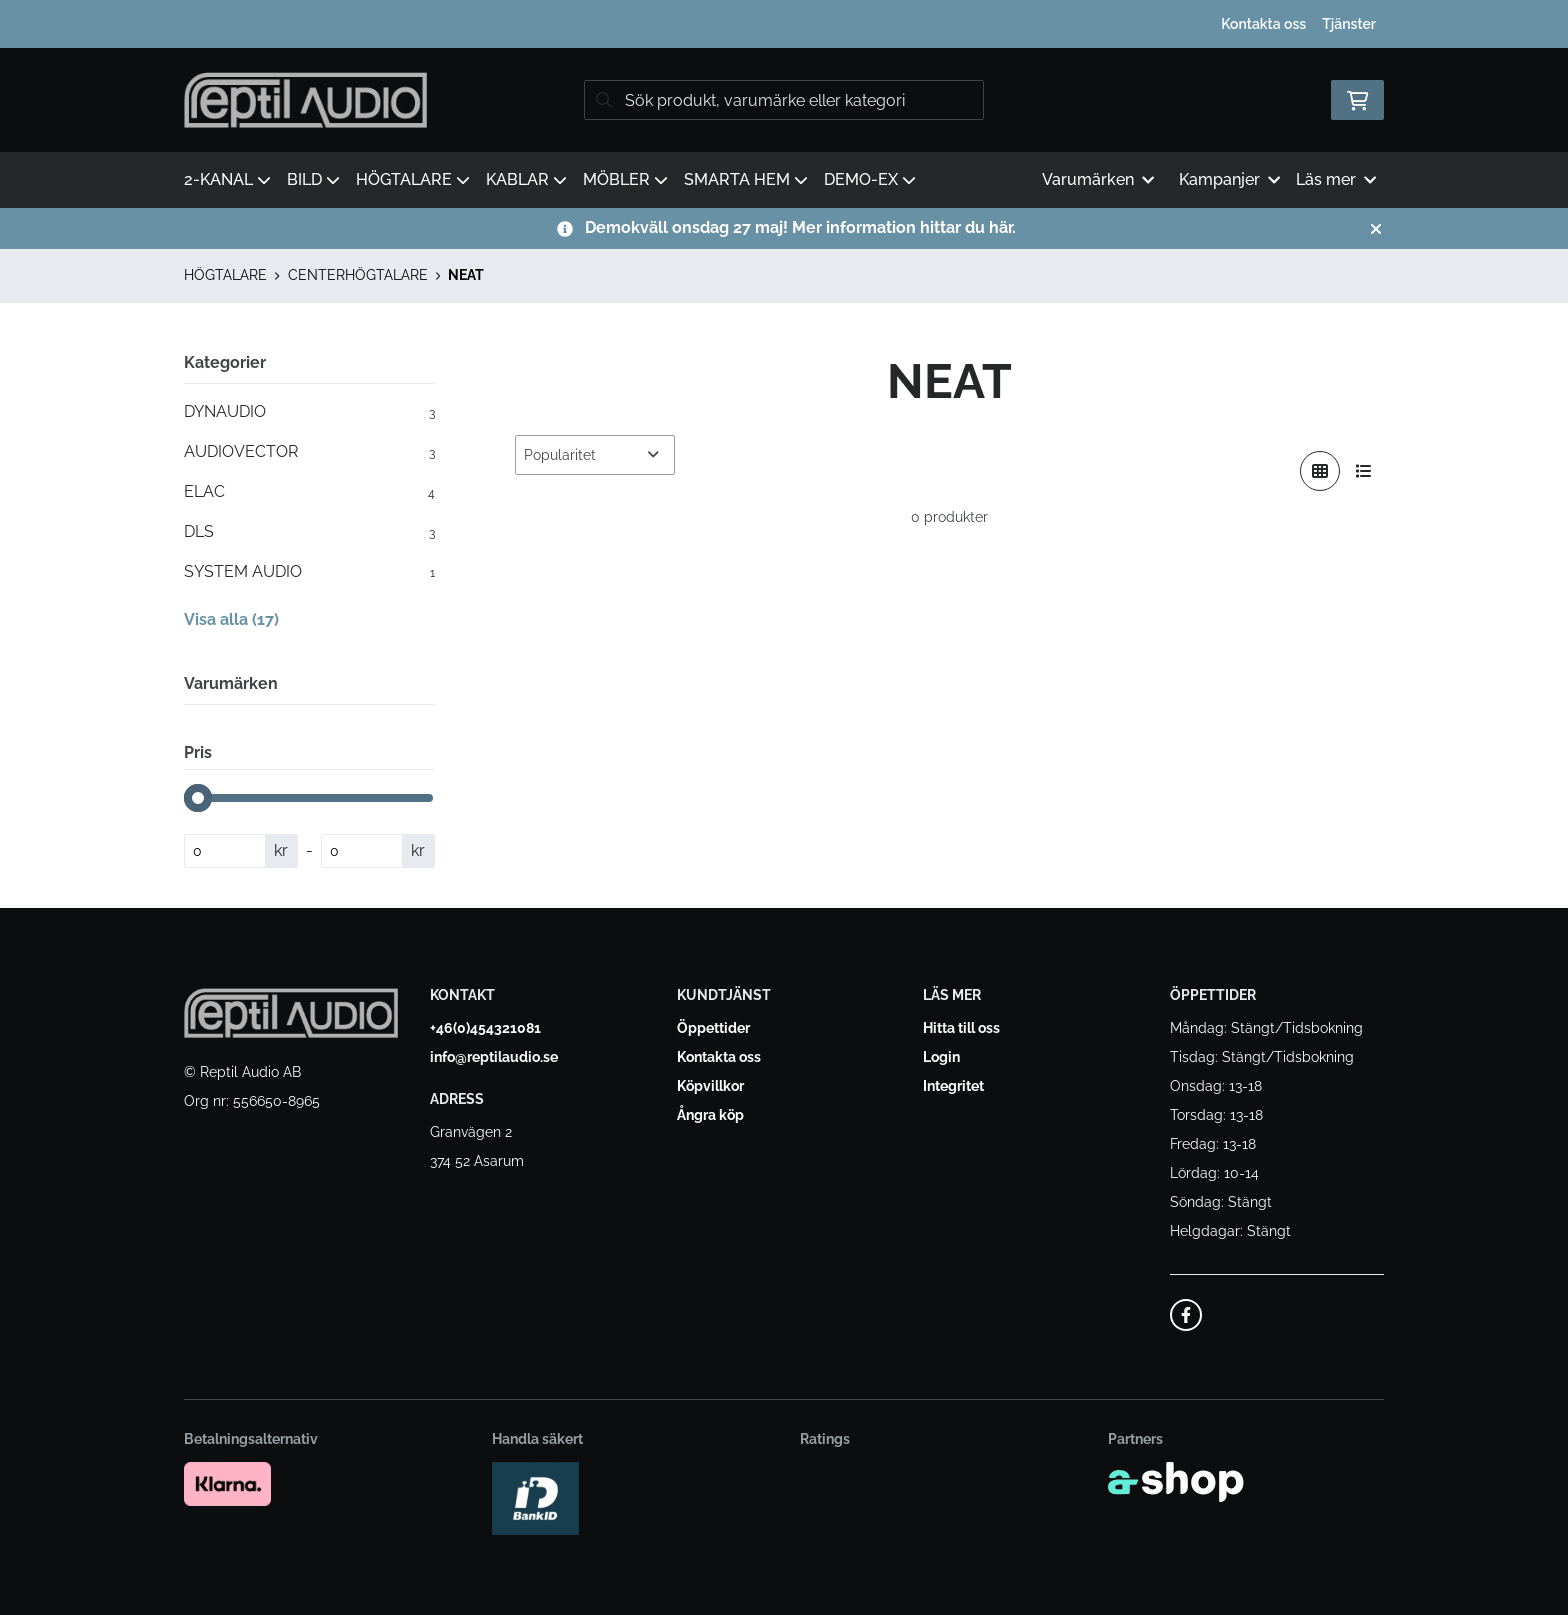 The image size is (1568, 1615). I want to click on [Visa i rutnät], so click(1320, 471).